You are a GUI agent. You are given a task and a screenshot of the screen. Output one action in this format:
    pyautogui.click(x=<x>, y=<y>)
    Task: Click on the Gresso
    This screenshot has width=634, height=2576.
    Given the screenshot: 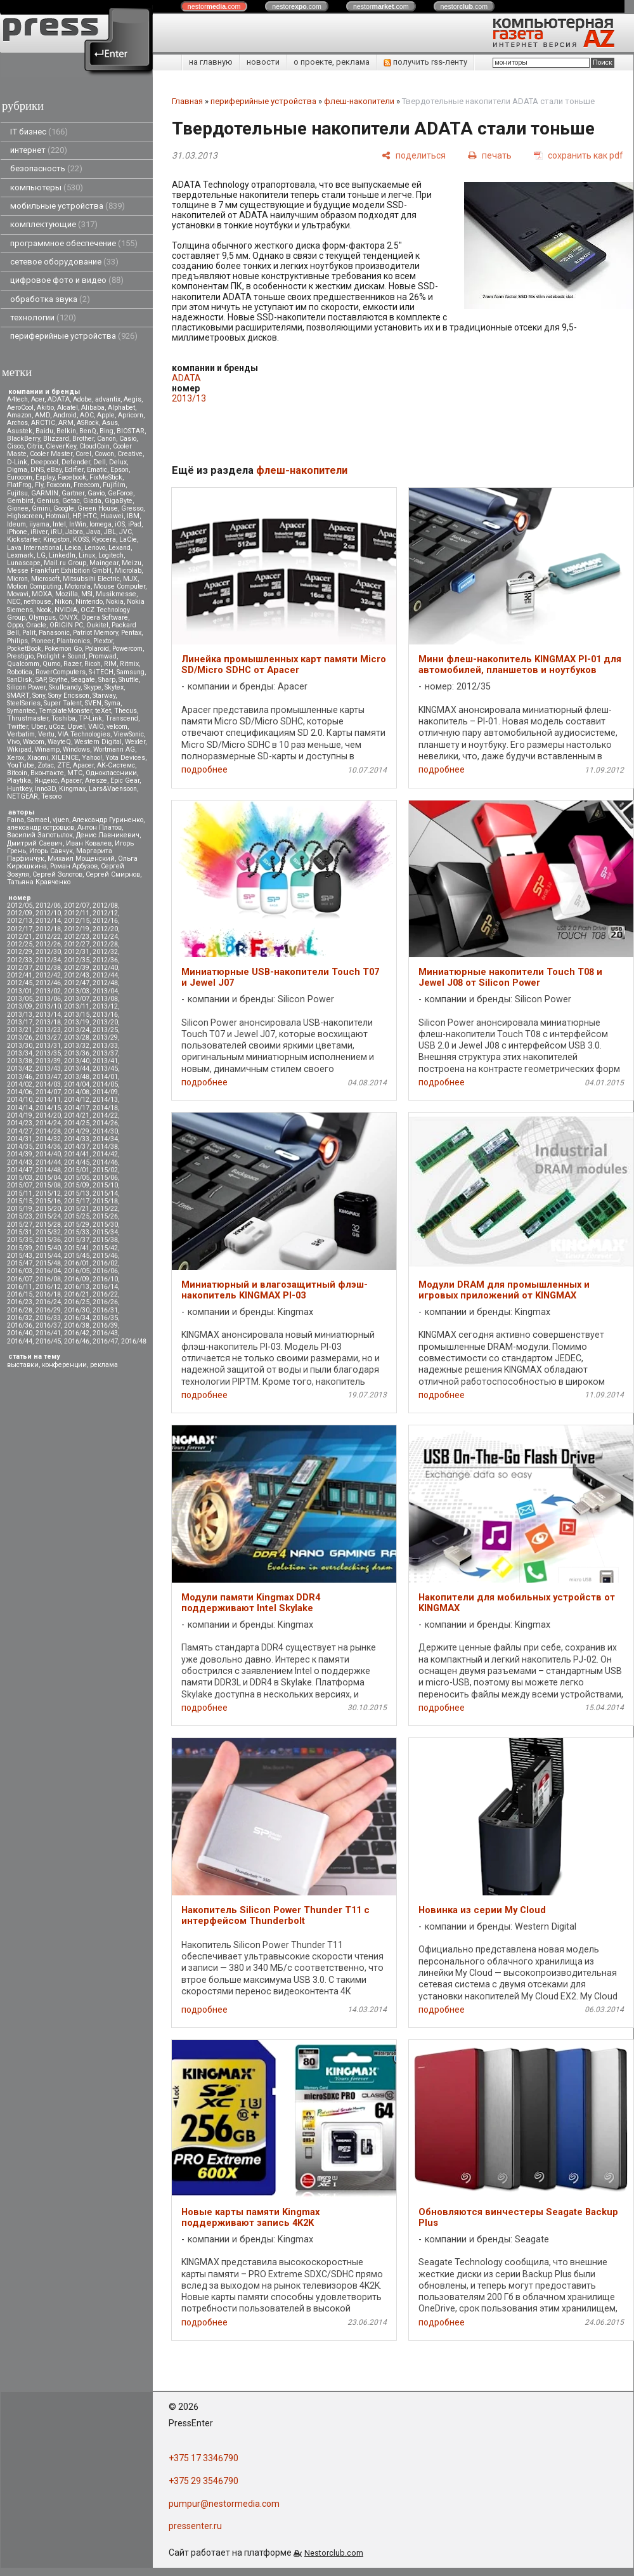 What is the action you would take?
    pyautogui.click(x=132, y=508)
    